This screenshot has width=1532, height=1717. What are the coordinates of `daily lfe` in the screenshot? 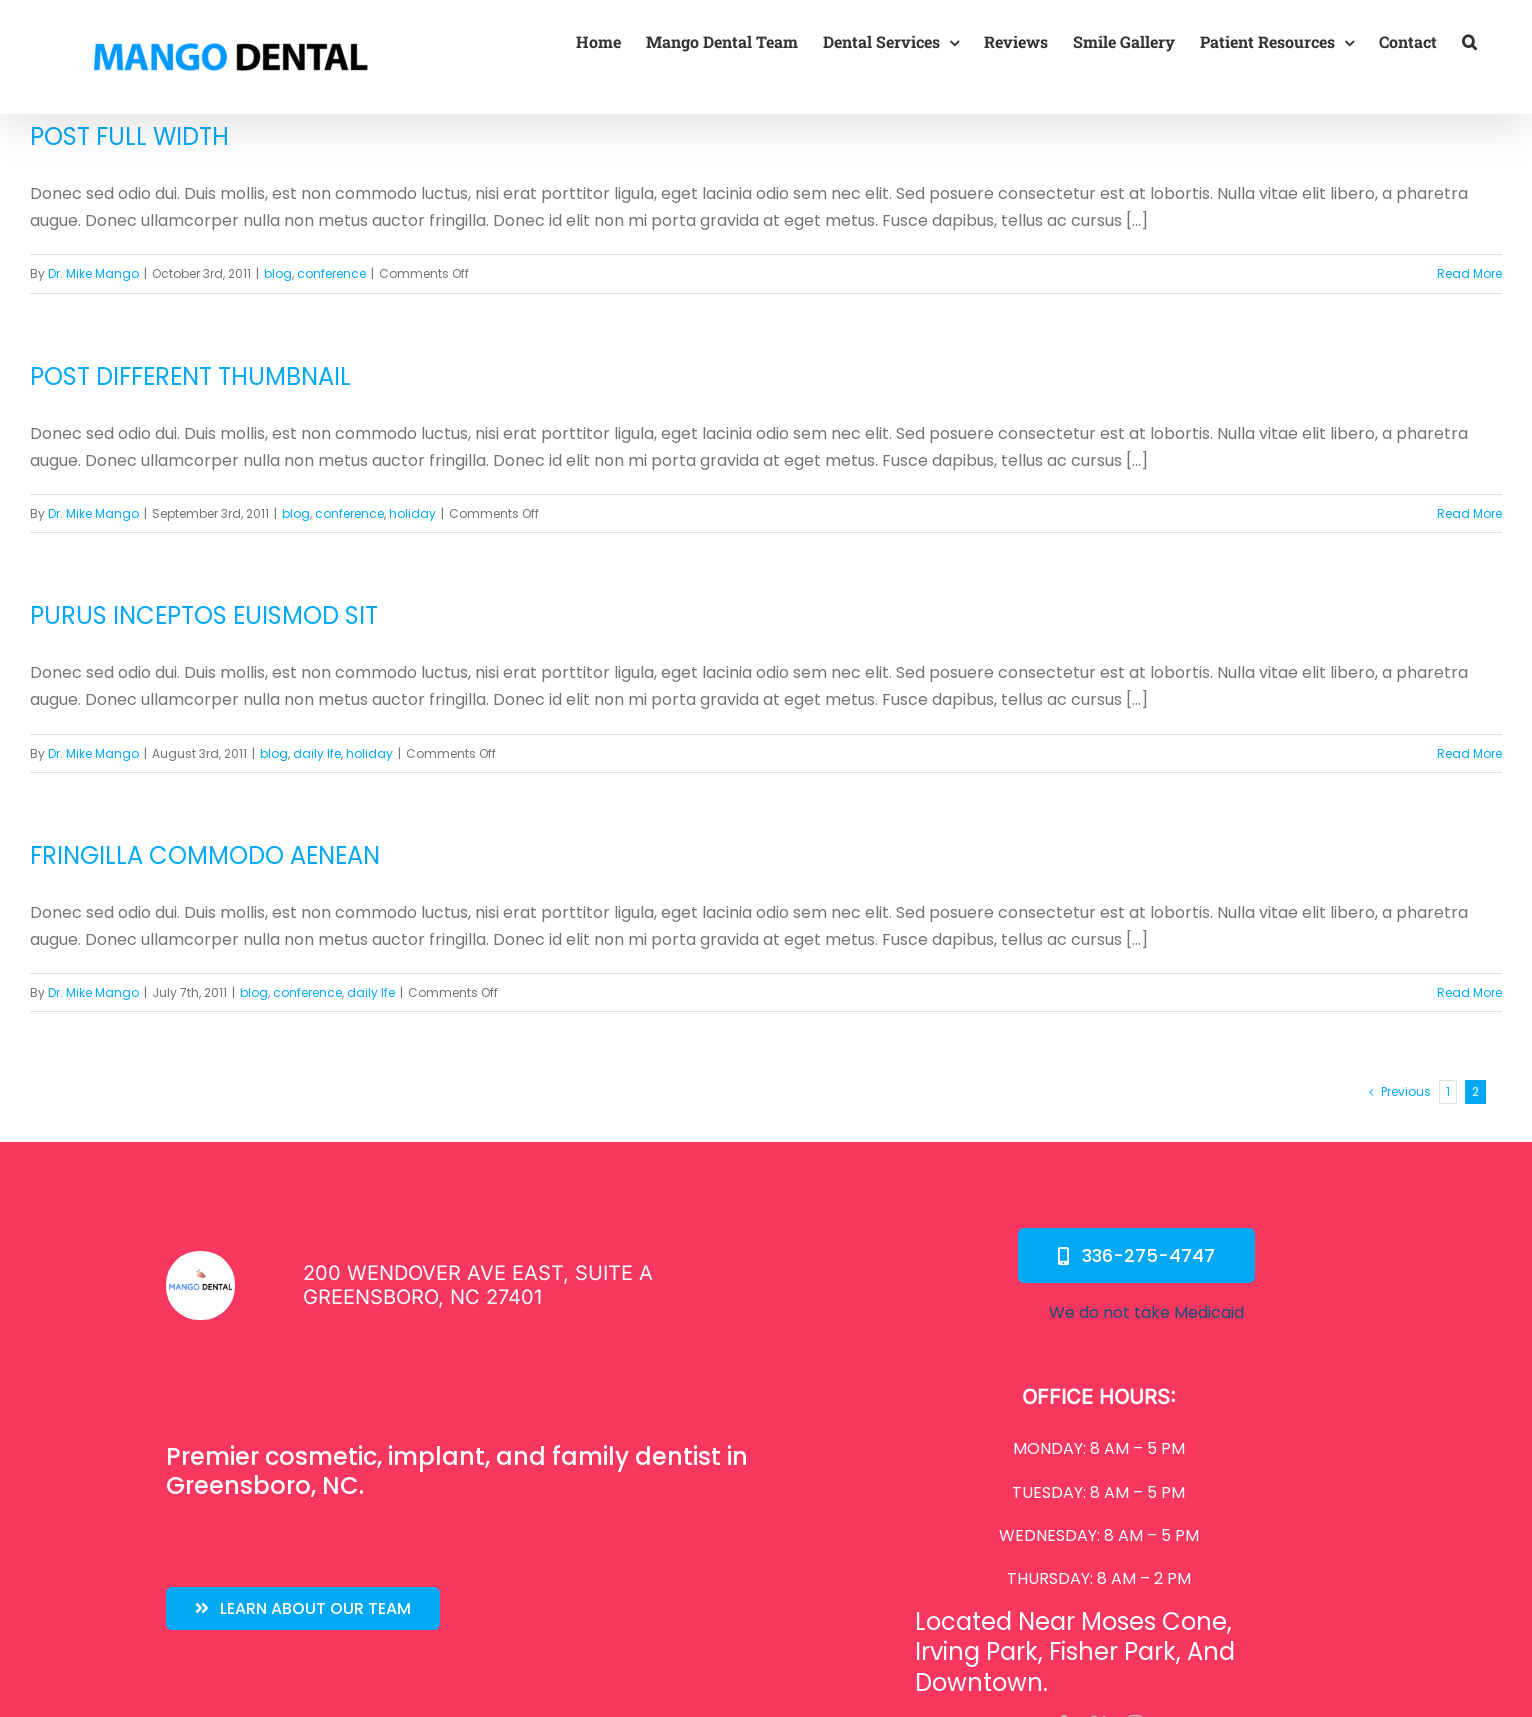 It's located at (317, 753).